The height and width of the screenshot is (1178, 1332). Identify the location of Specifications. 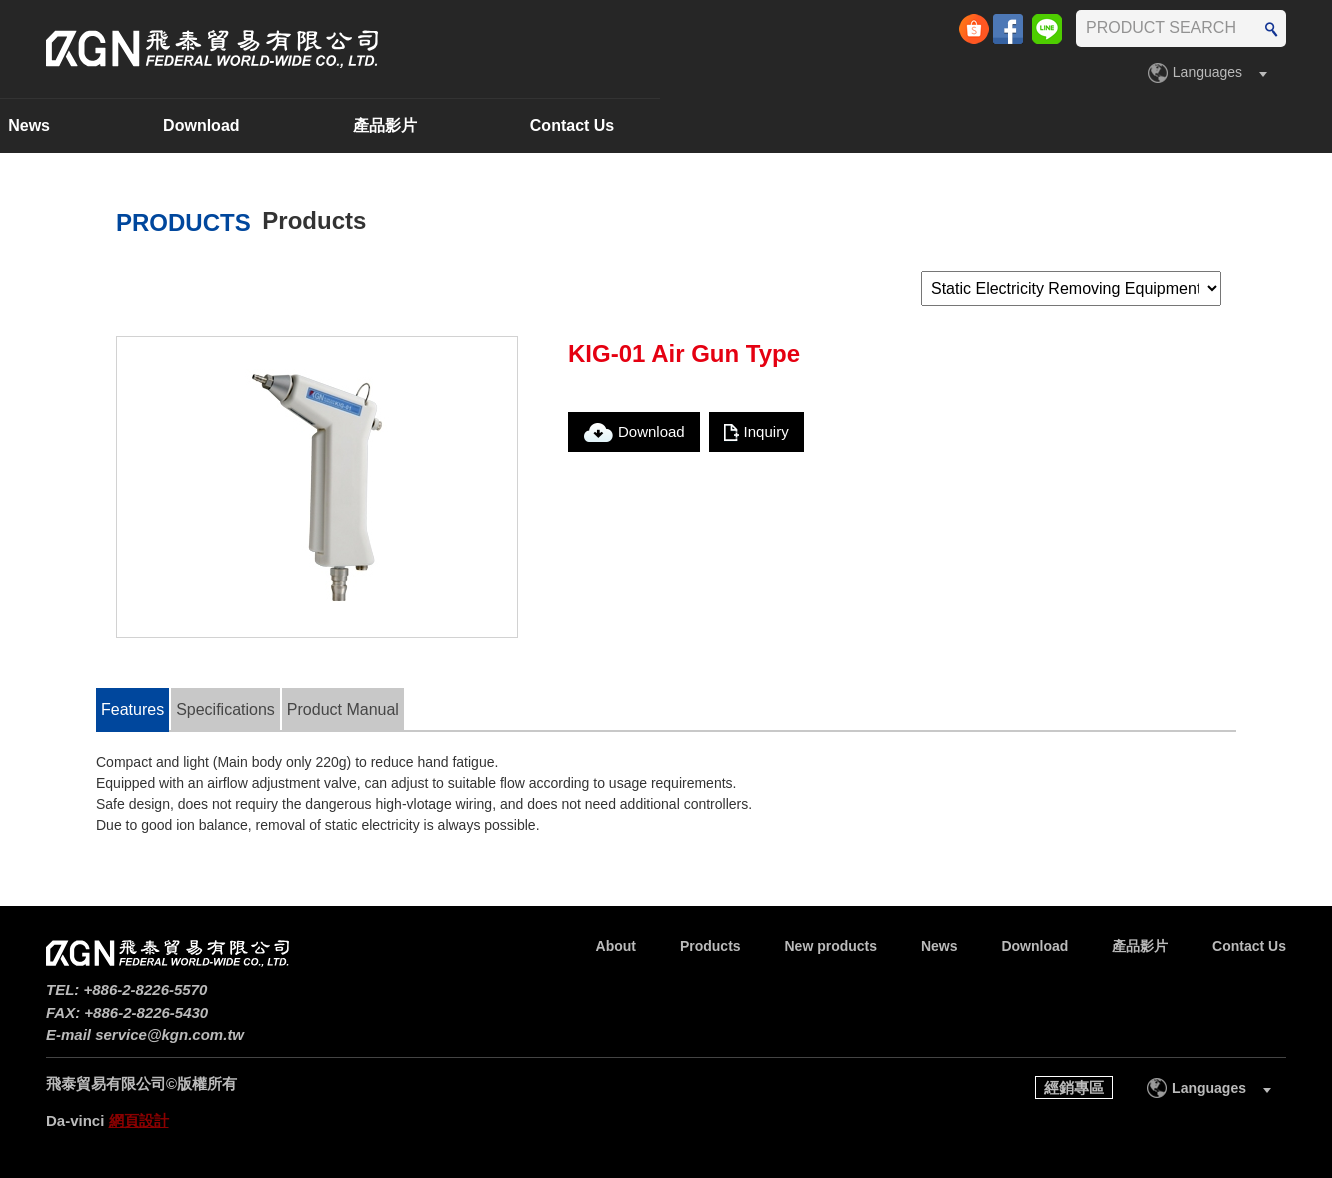
(225, 709).